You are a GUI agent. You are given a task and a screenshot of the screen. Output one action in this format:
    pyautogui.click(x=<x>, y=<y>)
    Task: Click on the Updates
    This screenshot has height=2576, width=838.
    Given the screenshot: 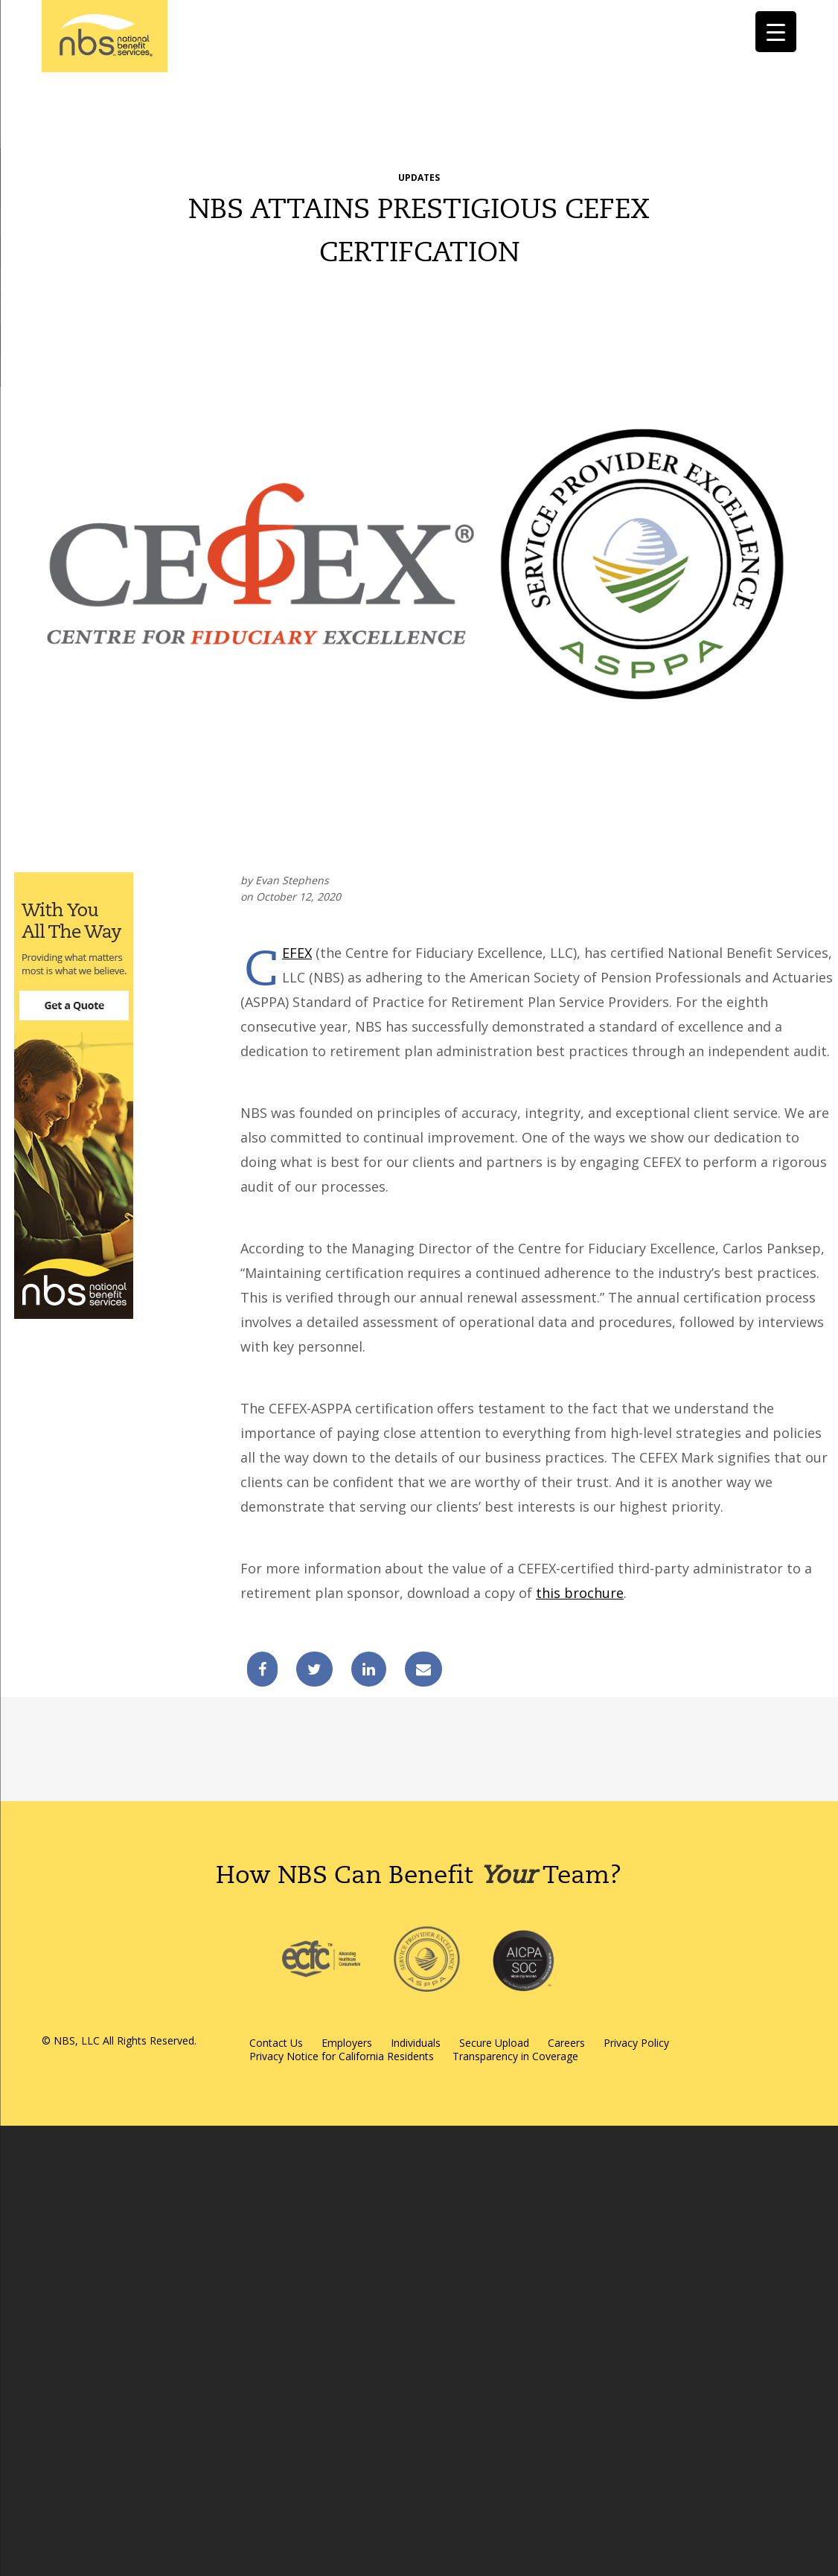 What is the action you would take?
    pyautogui.click(x=419, y=177)
    